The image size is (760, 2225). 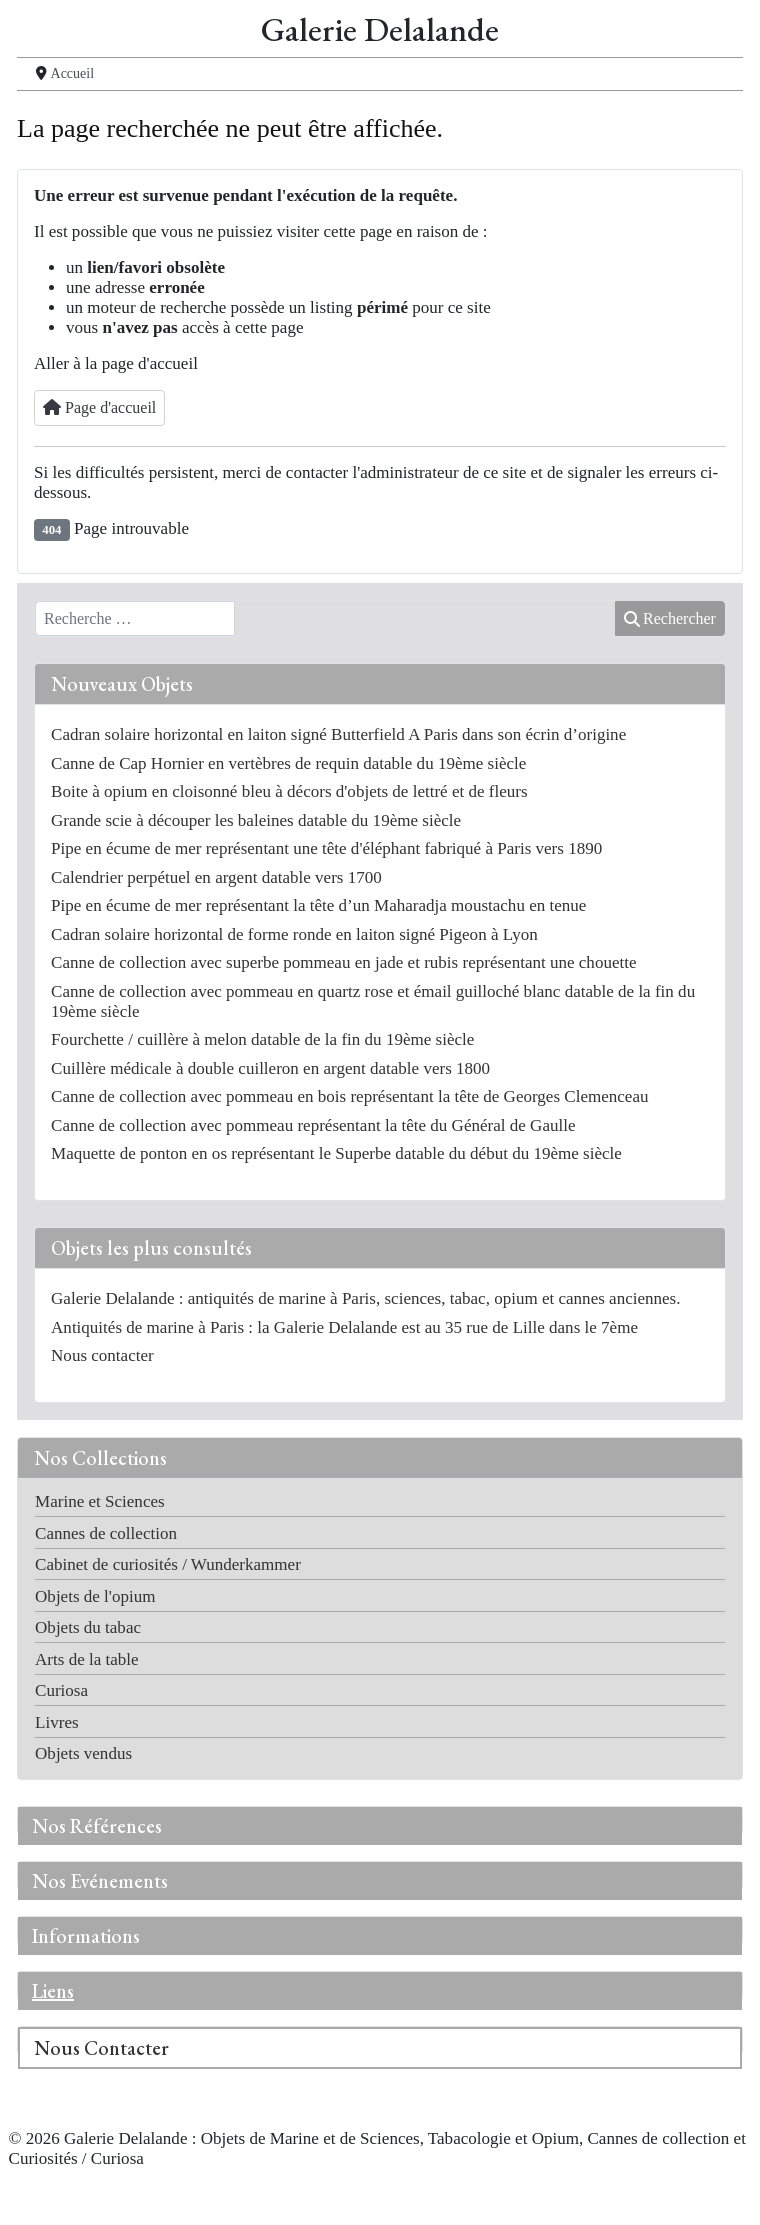 I want to click on Page d'accueil, so click(x=99, y=407).